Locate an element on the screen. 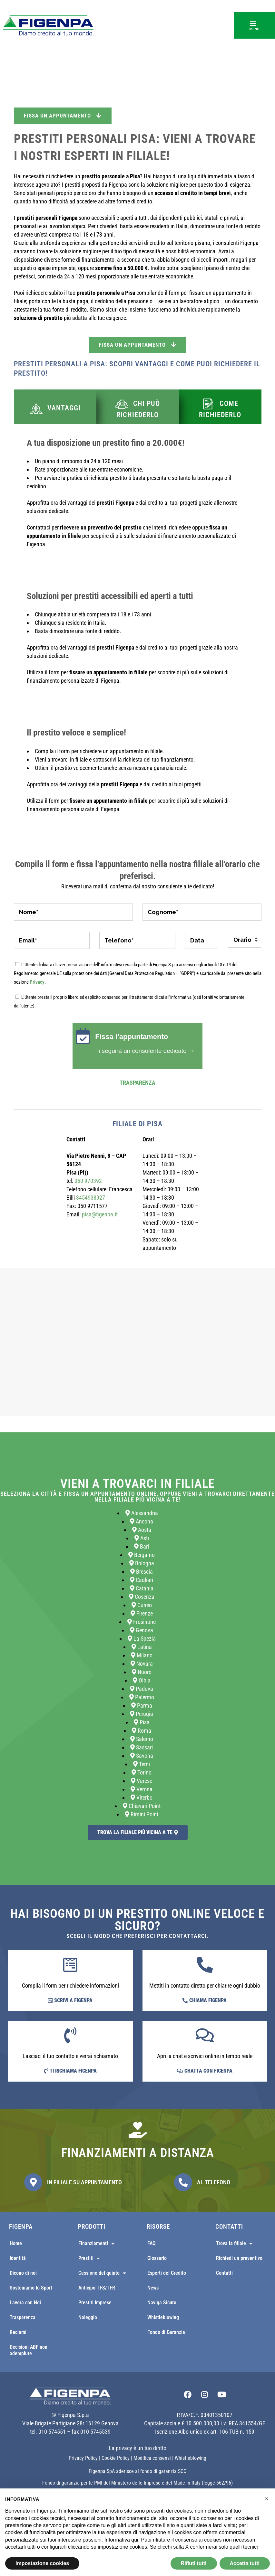  Fissa un appuntamento is located at coordinates (63, 115).